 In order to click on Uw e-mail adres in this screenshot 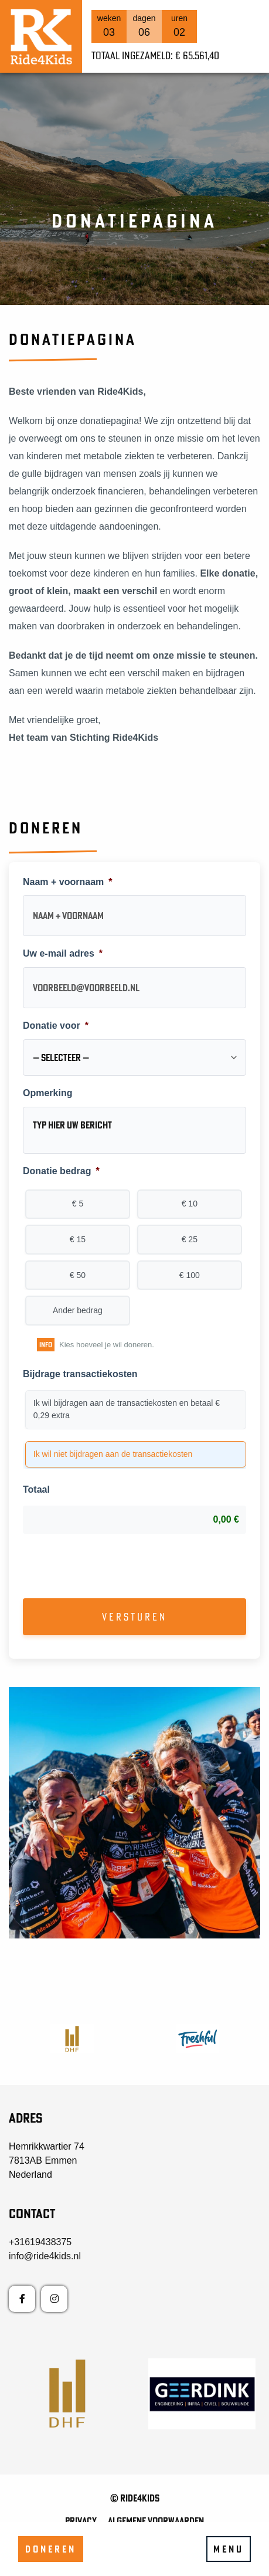, I will do `click(63, 953)`.